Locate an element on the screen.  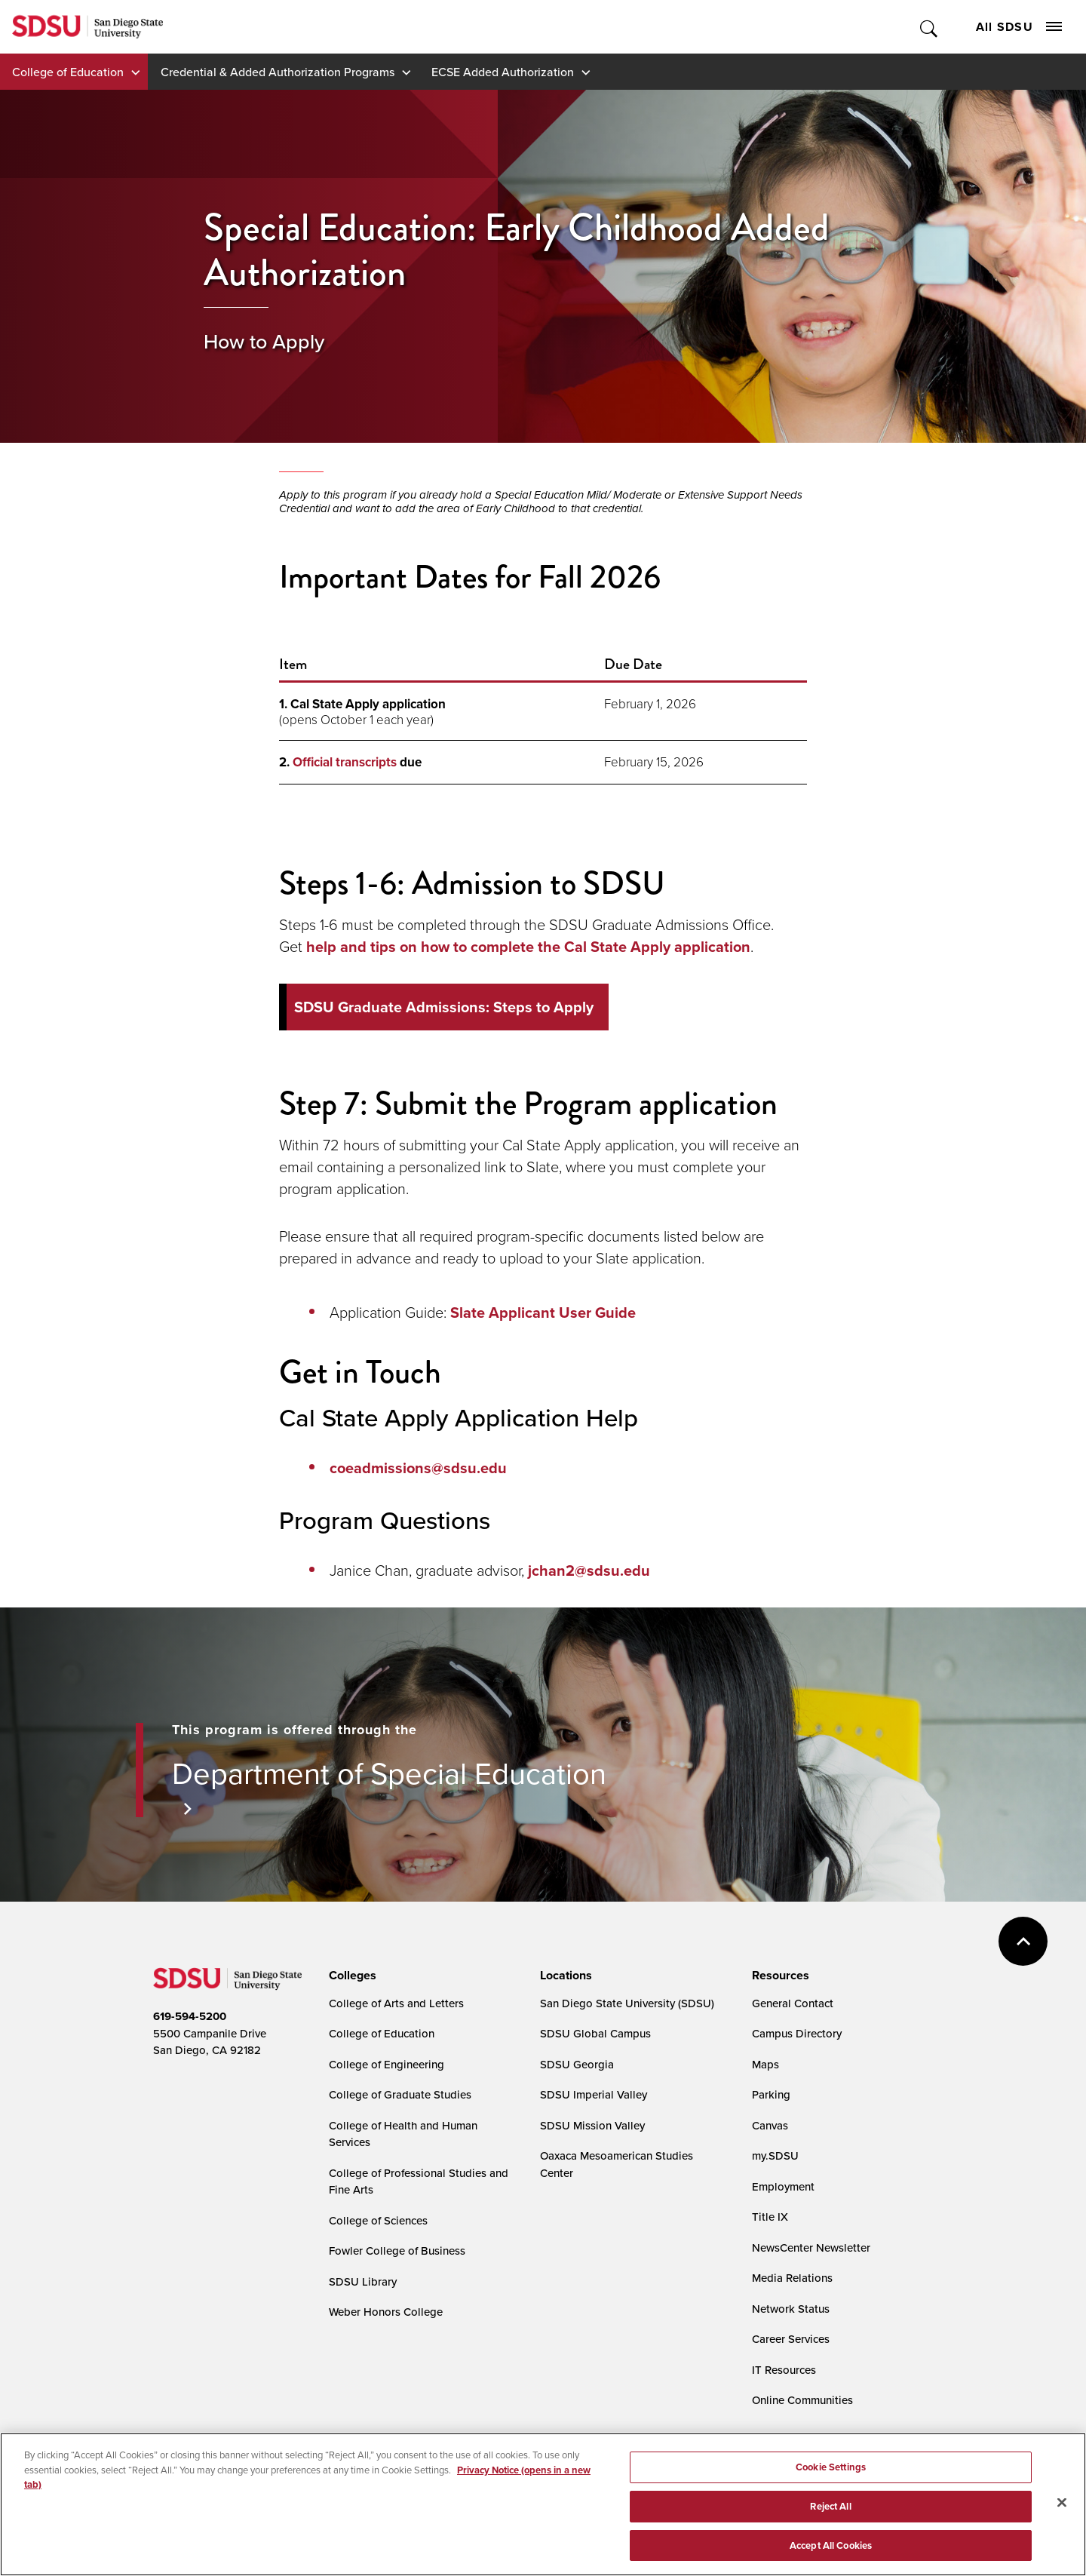
Campus Directory is located at coordinates (797, 2033).